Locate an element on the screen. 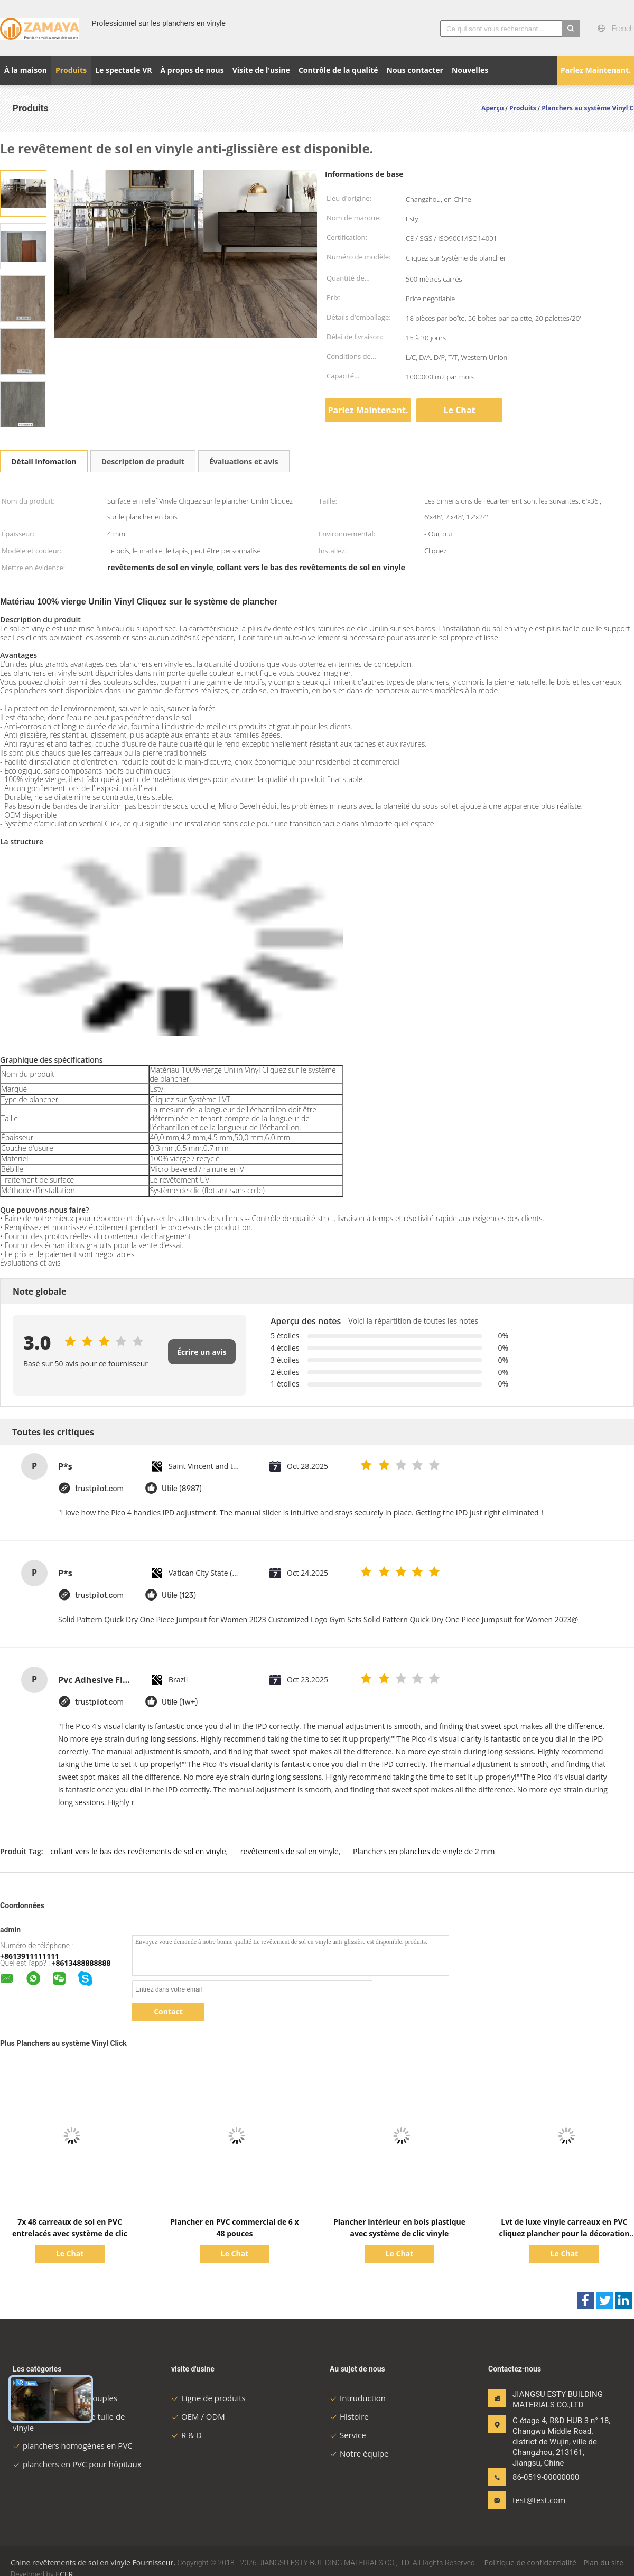 The height and width of the screenshot is (2576, 634). Évaluations et avis is located at coordinates (243, 462).